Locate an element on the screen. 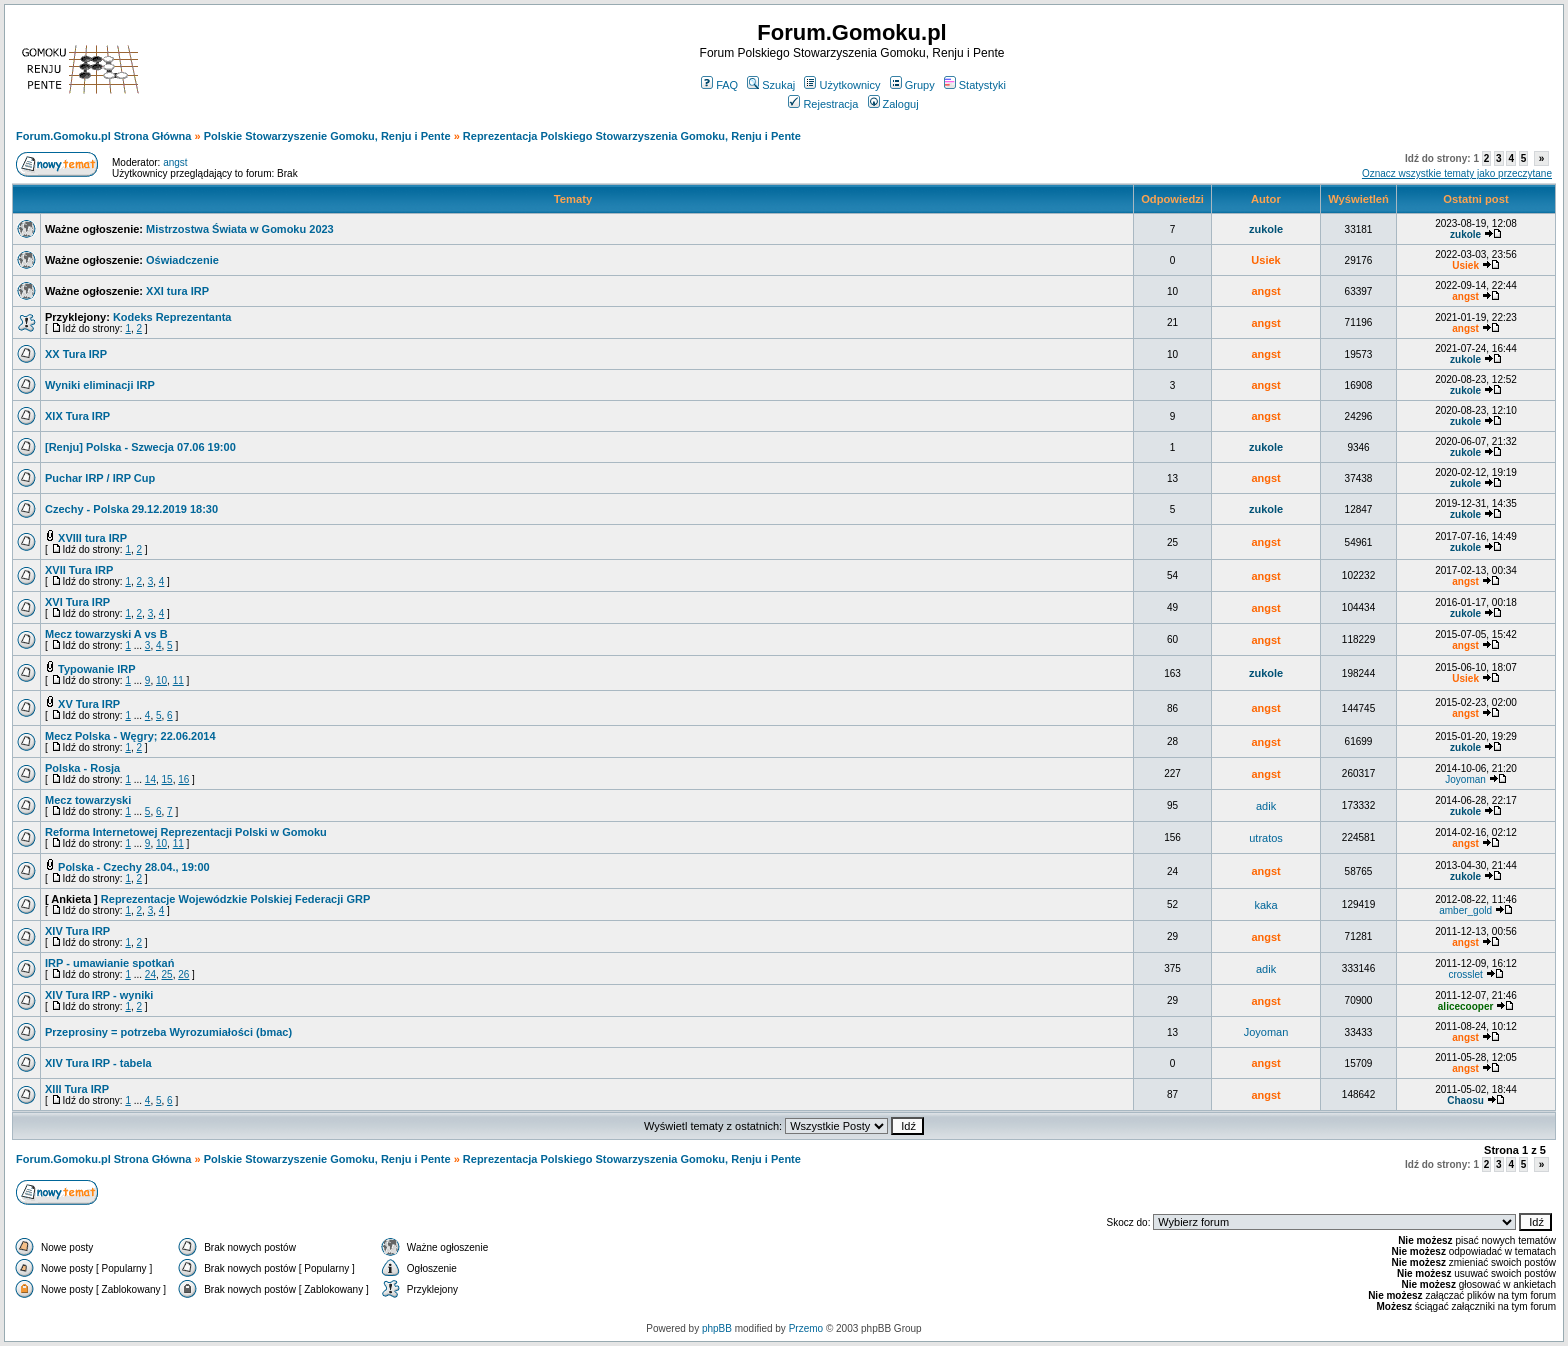 The height and width of the screenshot is (1346, 1568). 10 is located at coordinates (161, 680).